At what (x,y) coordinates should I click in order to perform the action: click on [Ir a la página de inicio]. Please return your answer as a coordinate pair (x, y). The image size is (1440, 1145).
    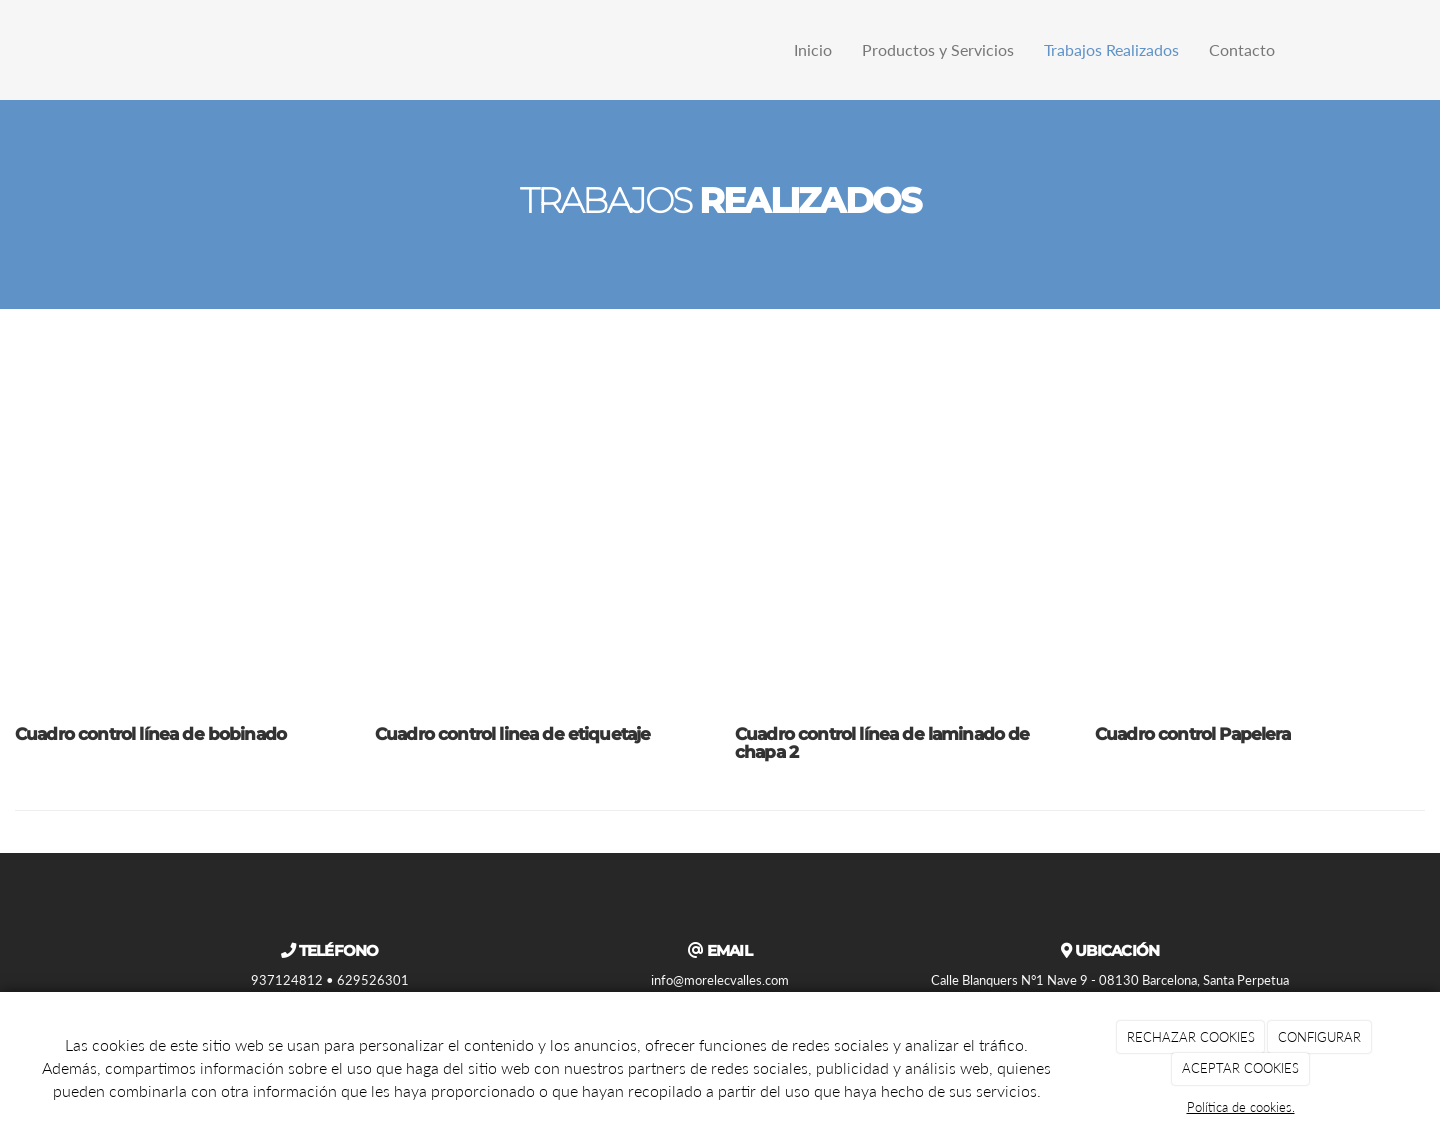
    Looking at the image, I should click on (130, 50).